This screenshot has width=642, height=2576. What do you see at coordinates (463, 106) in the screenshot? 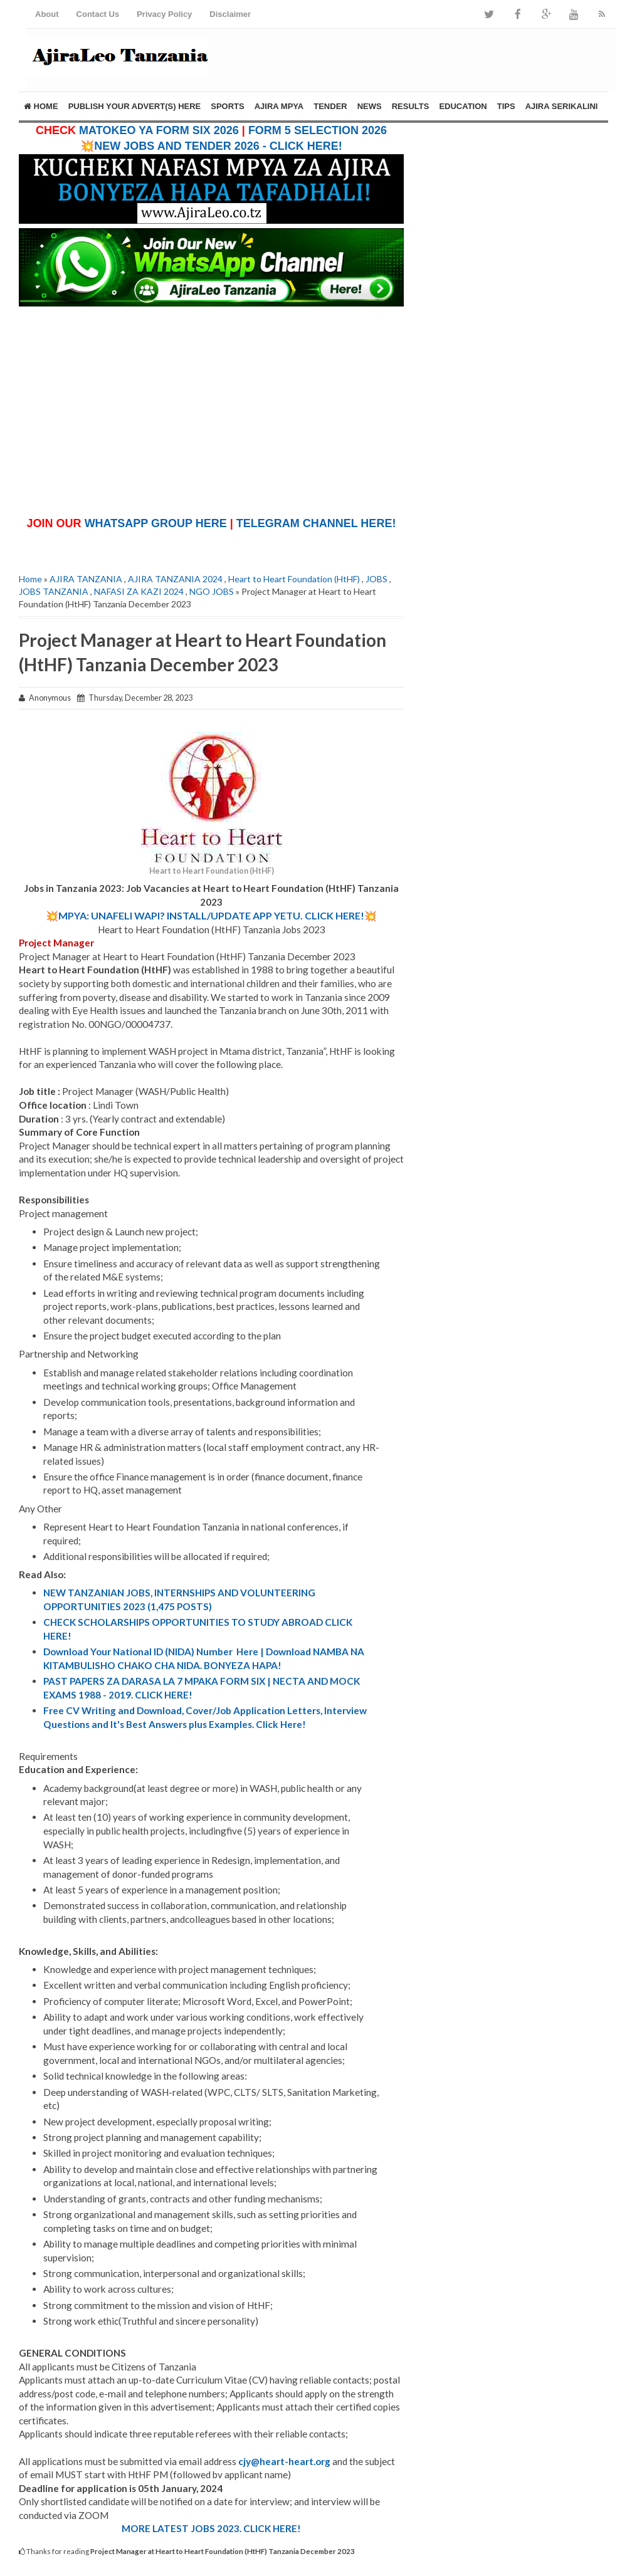
I see `EDUCATION` at bounding box center [463, 106].